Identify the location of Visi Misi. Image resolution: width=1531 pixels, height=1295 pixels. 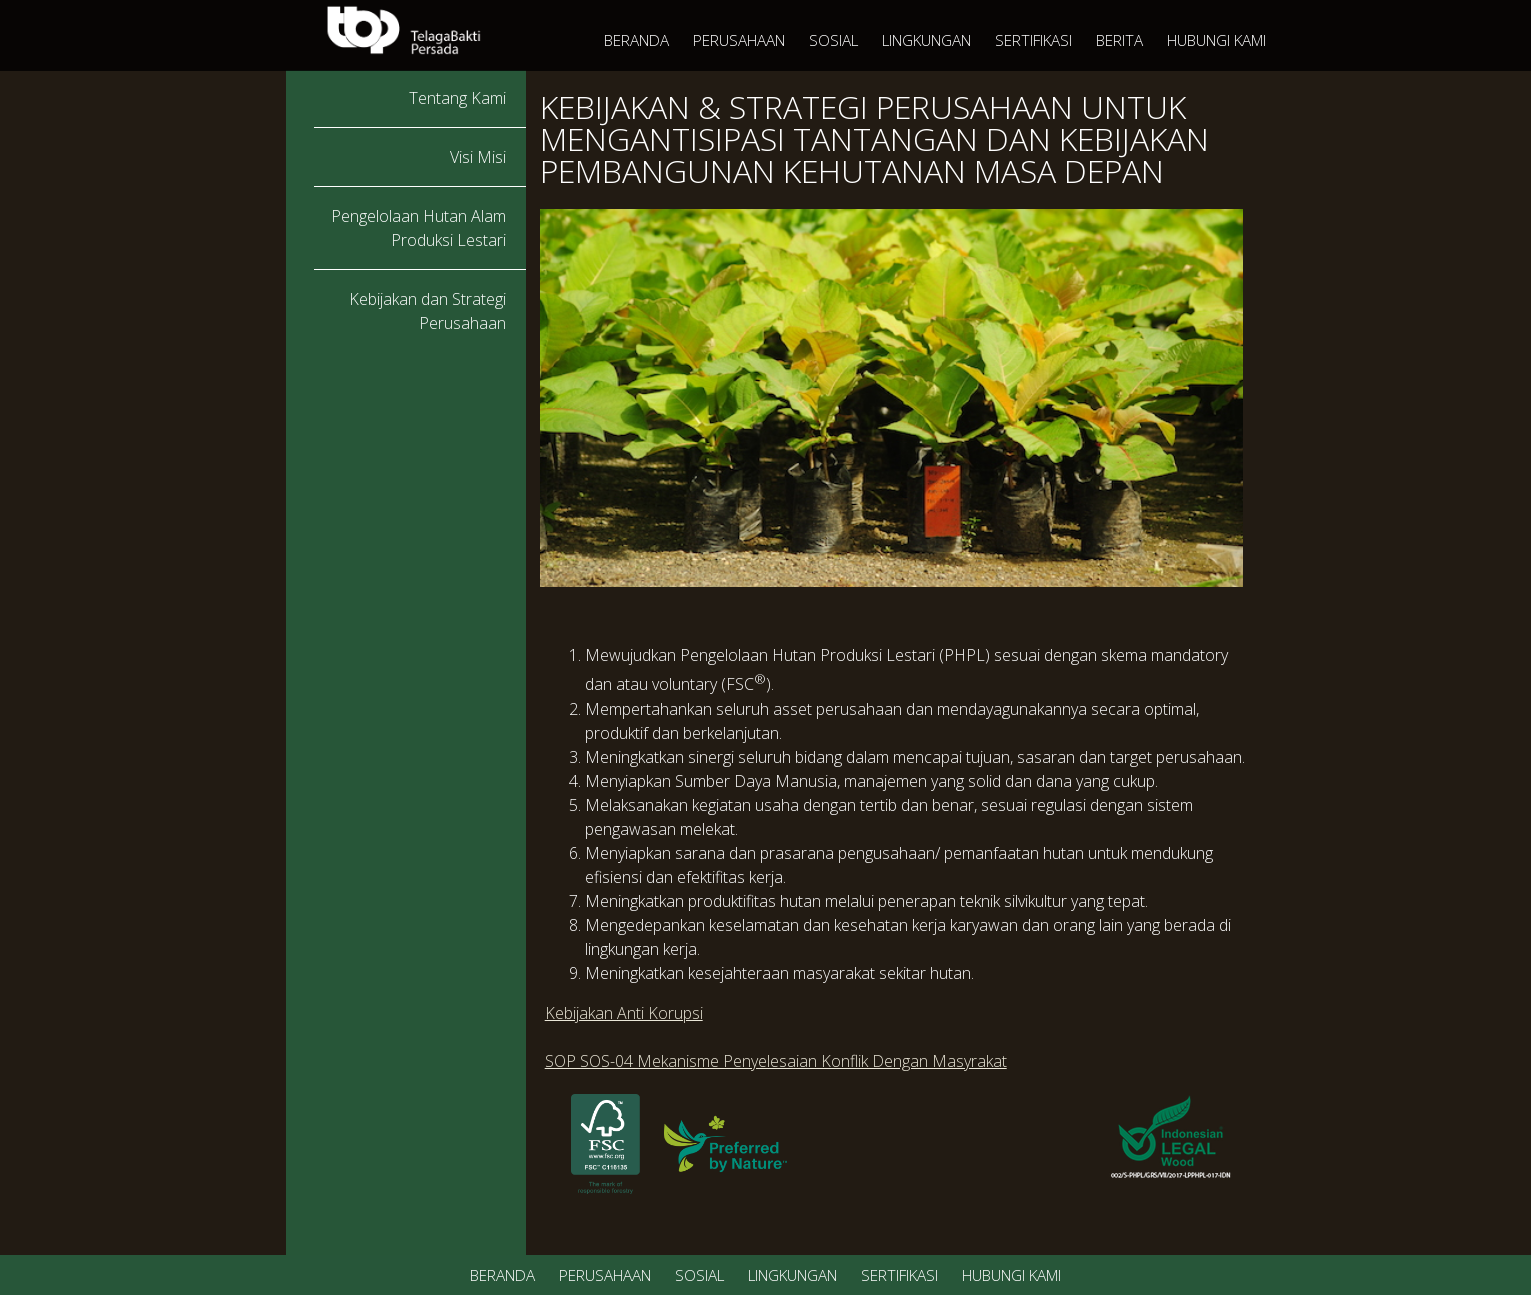
(478, 157).